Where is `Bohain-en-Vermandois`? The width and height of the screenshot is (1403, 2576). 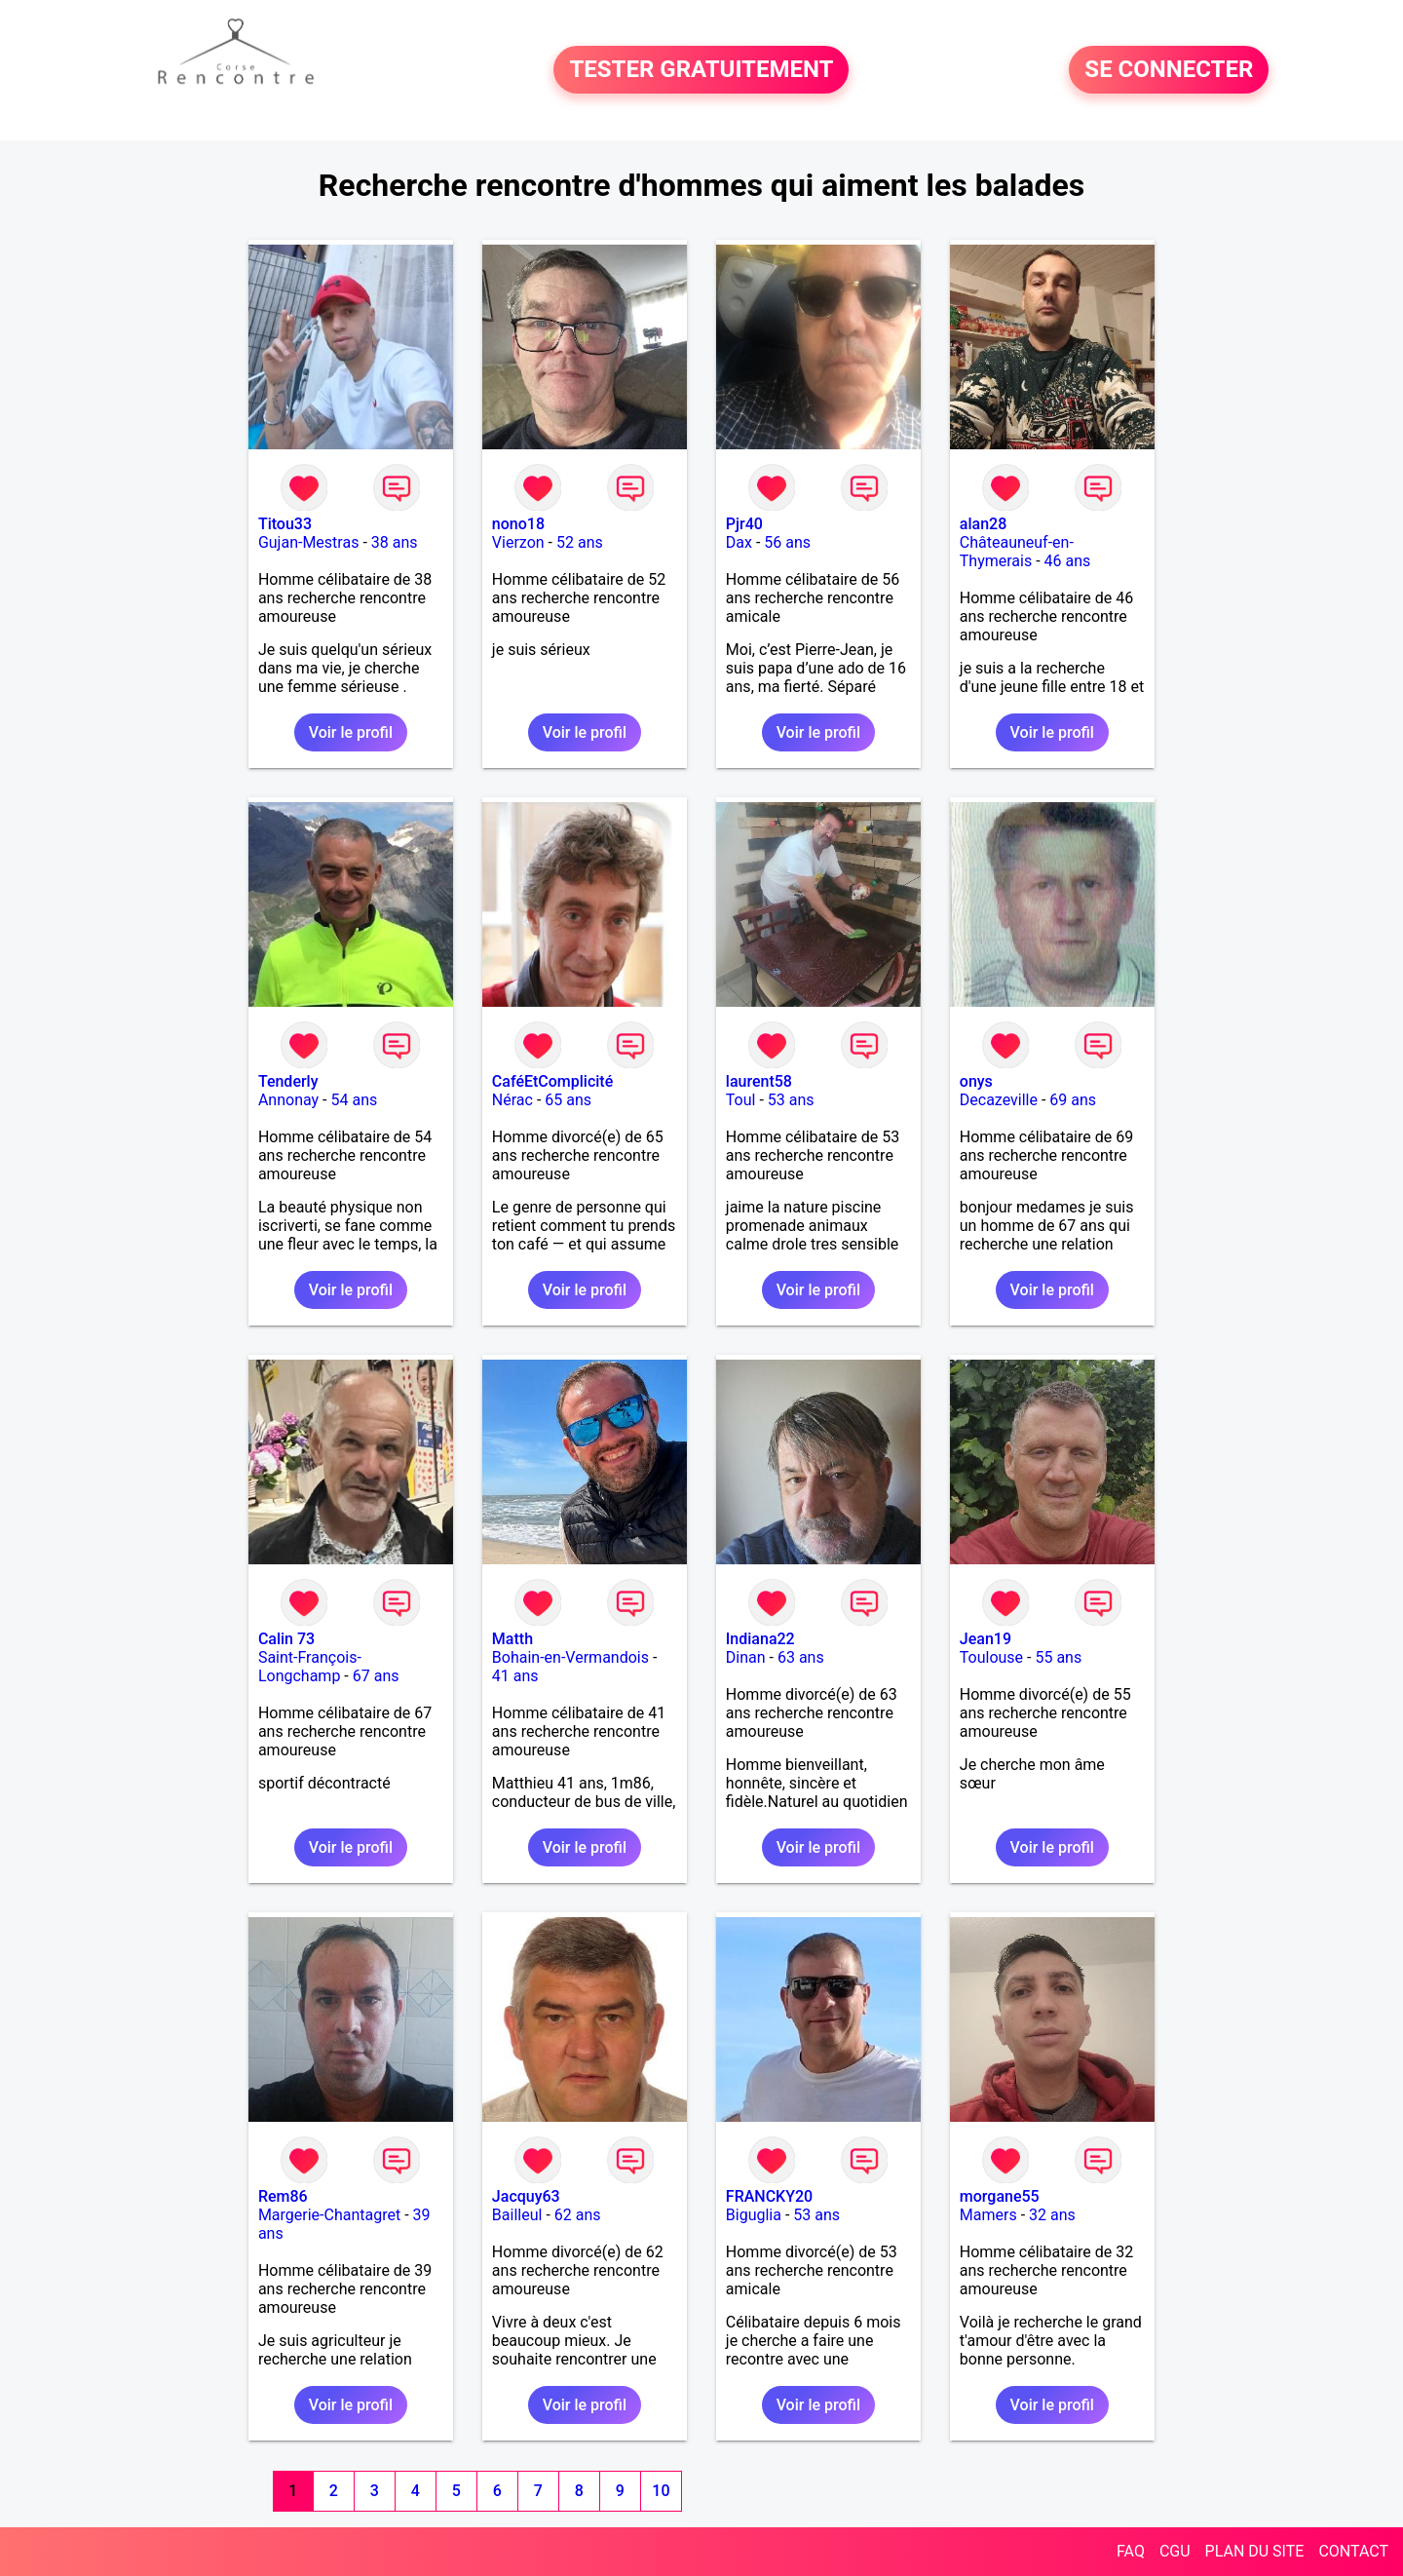
Bohain-en-Vermandois is located at coordinates (570, 1657).